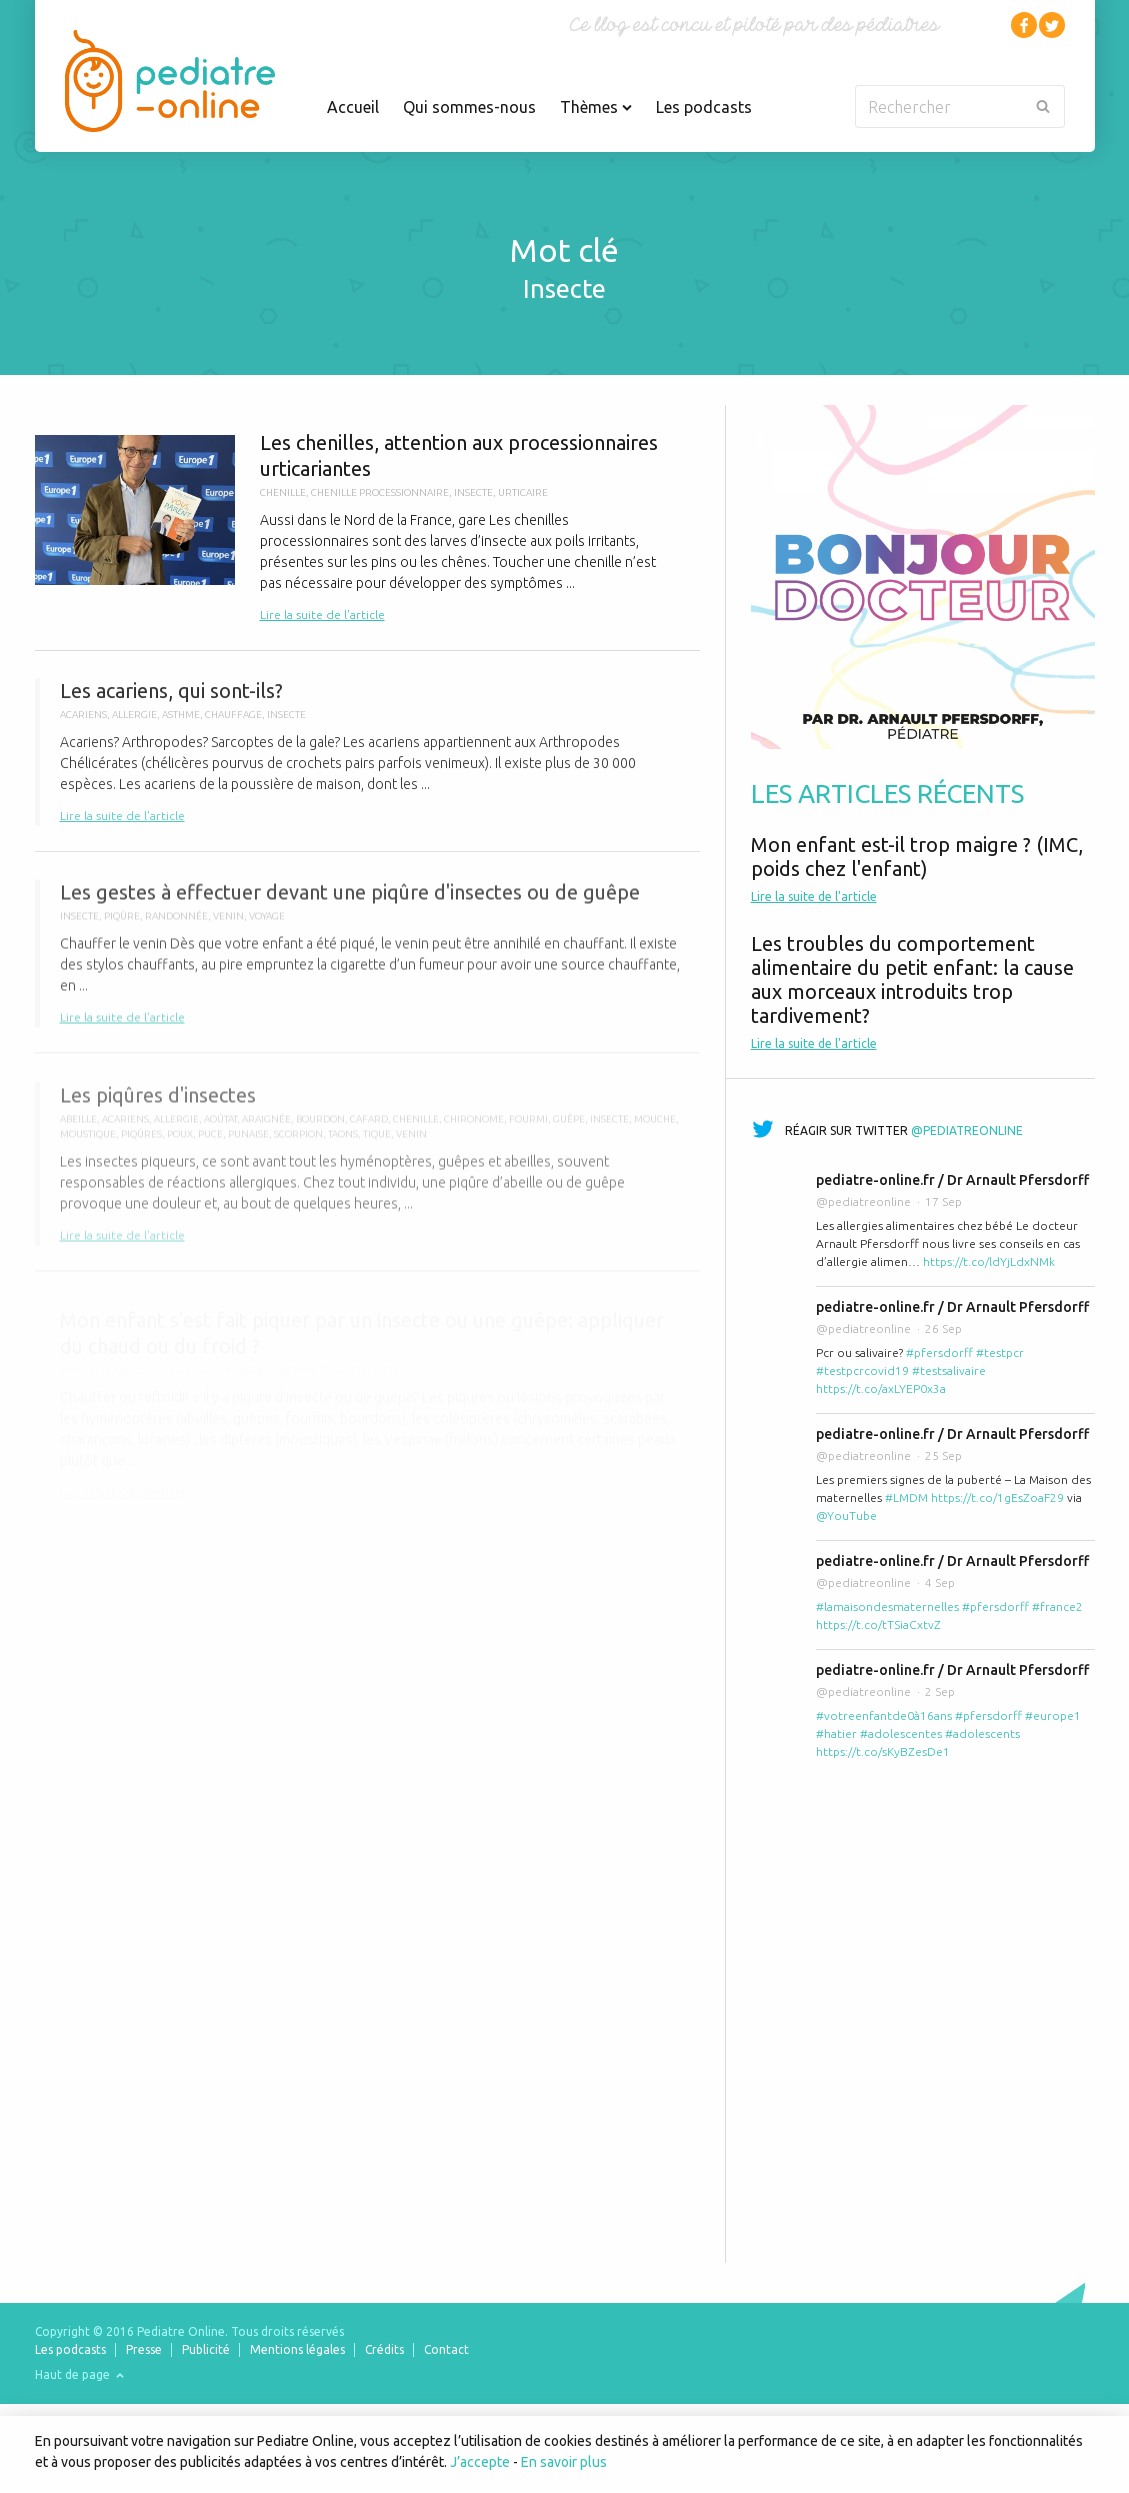  What do you see at coordinates (367, 527) in the screenshot?
I see `Les chenilles, attention aux processionnaires urticariantes` at bounding box center [367, 527].